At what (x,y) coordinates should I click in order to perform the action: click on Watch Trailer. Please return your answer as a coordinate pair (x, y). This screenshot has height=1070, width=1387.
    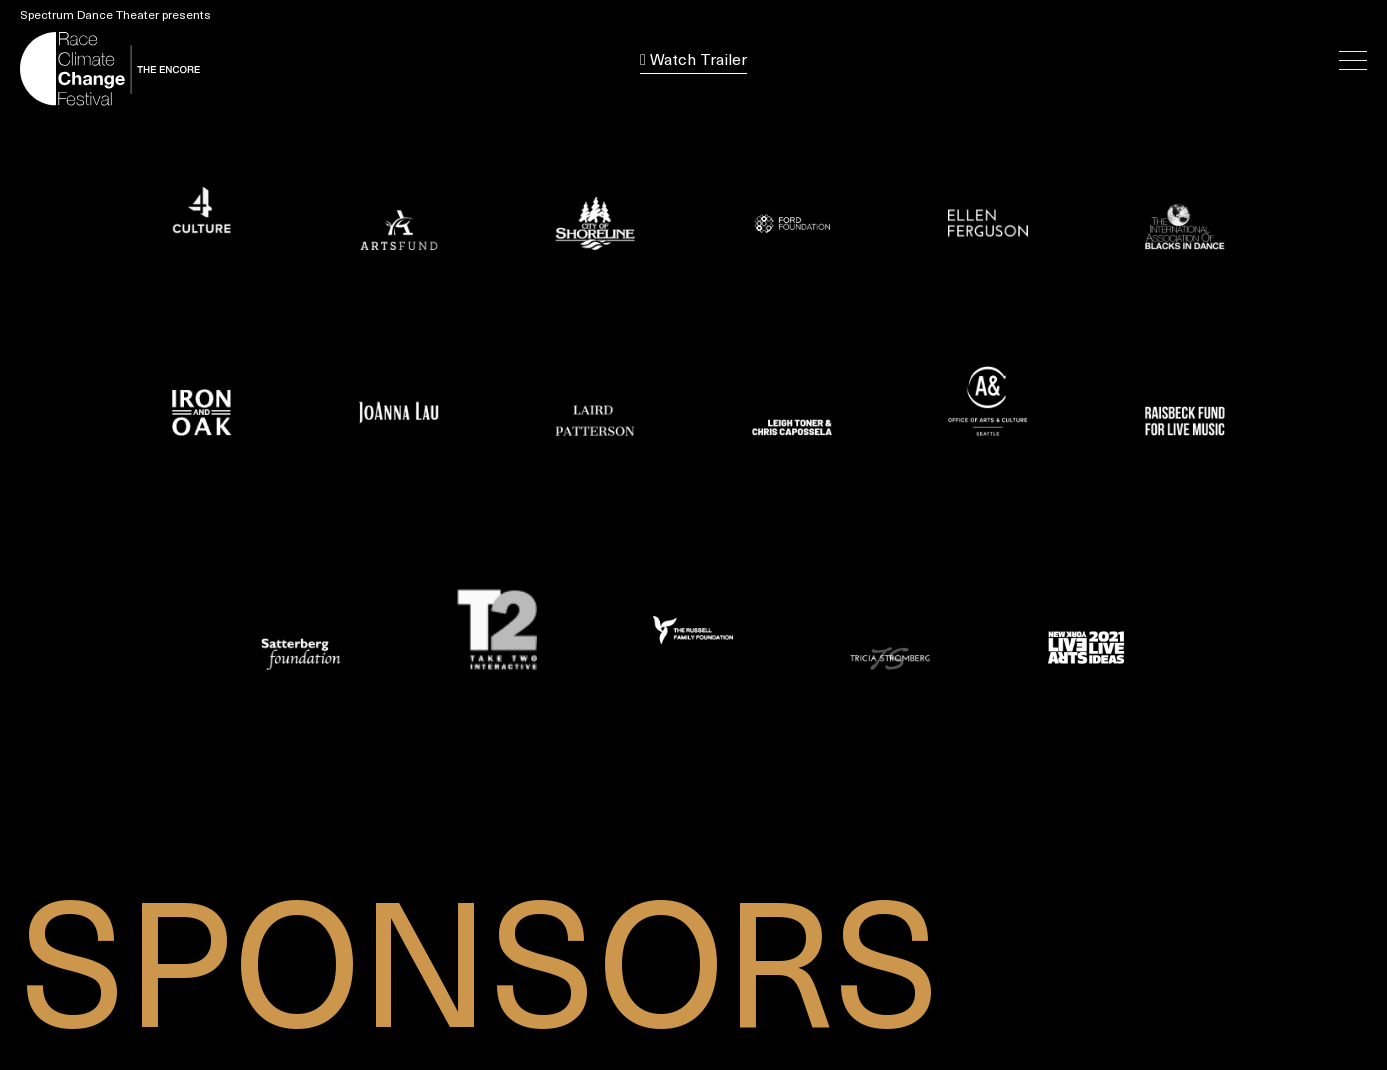
    Looking at the image, I should click on (693, 60).